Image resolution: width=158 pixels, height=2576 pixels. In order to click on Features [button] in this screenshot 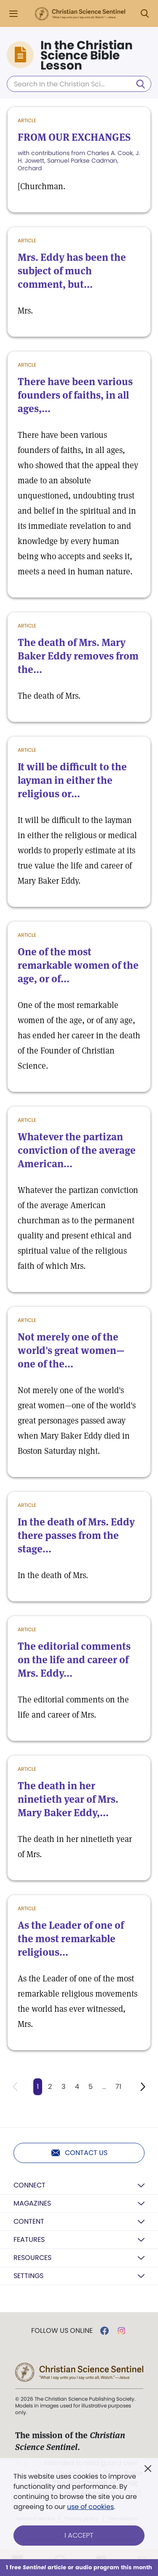, I will do `click(29, 2239)`.